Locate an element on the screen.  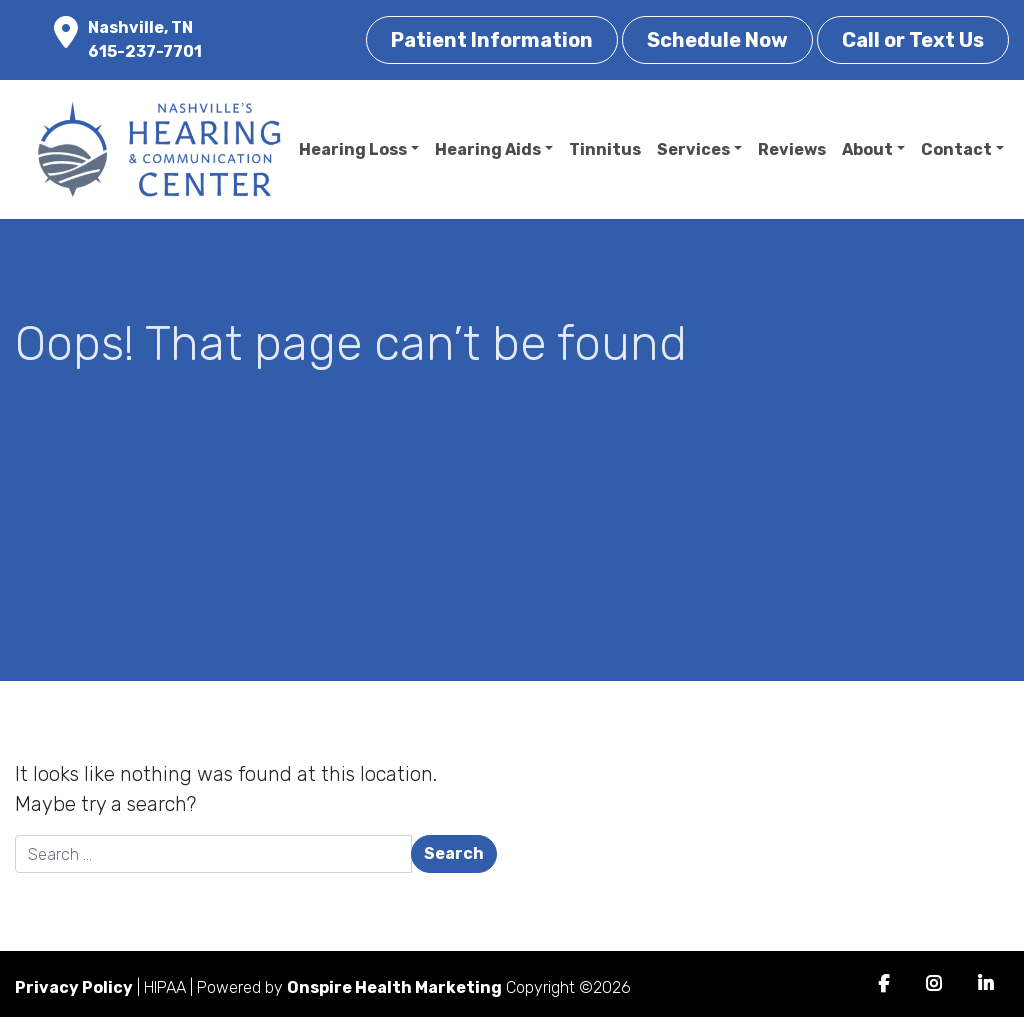
Tinnitus is located at coordinates (605, 149).